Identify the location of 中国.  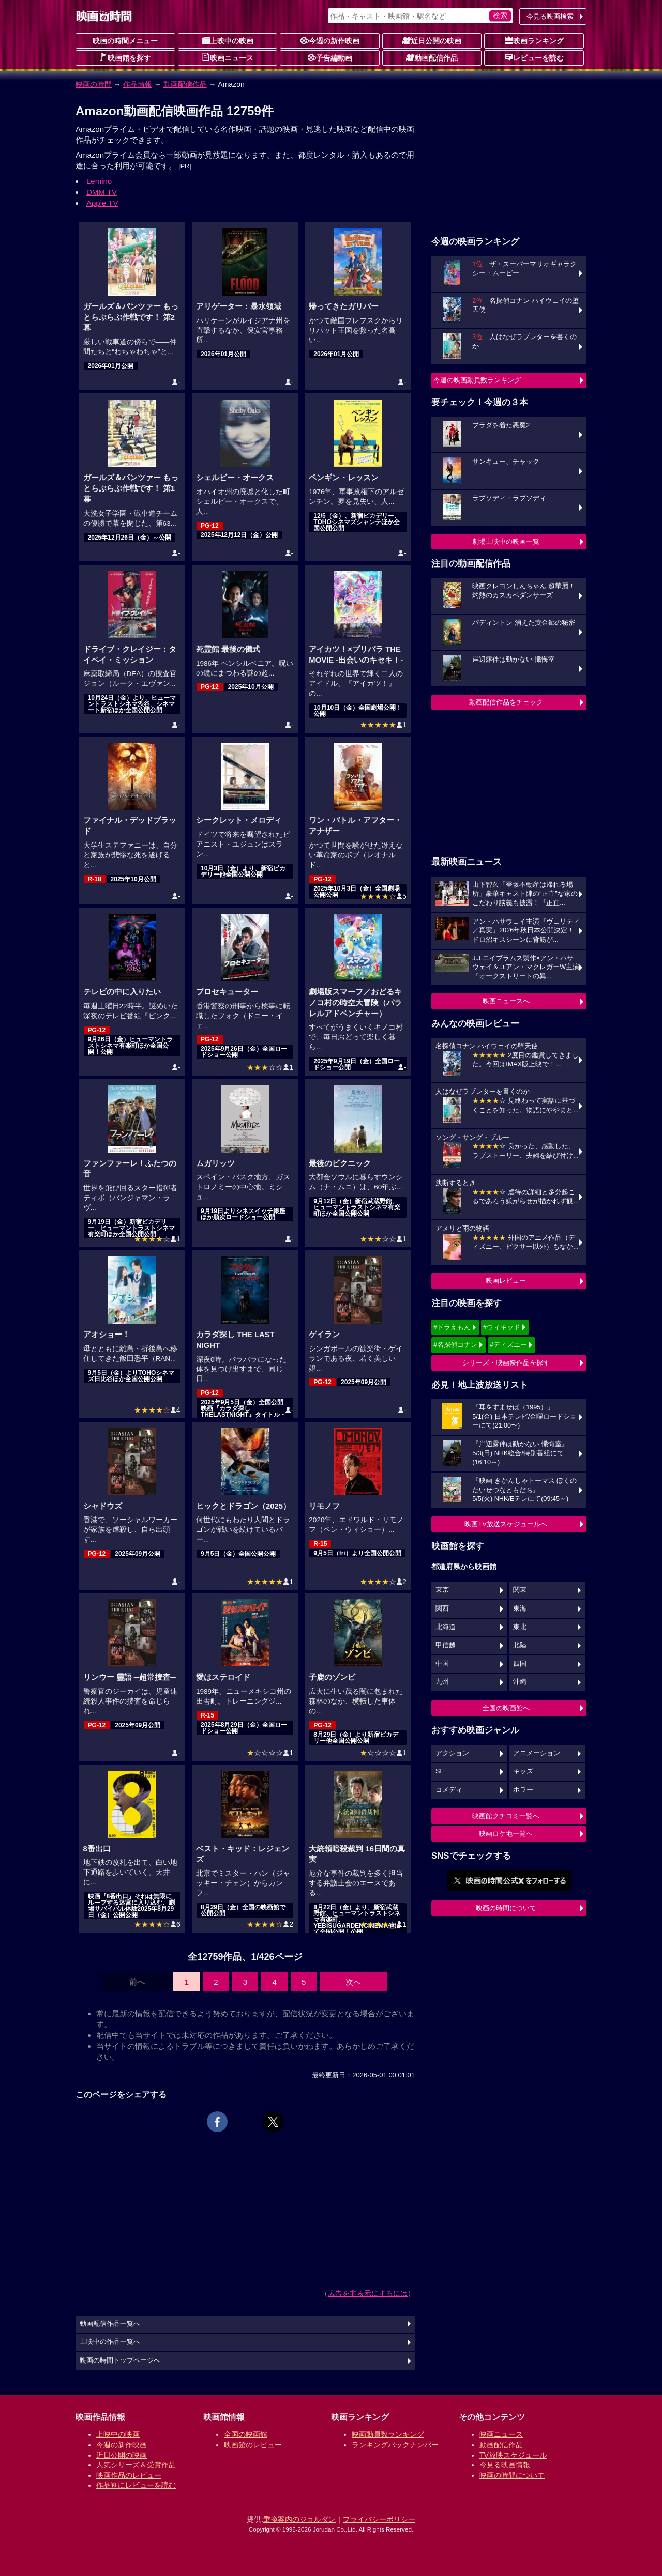
(442, 1663).